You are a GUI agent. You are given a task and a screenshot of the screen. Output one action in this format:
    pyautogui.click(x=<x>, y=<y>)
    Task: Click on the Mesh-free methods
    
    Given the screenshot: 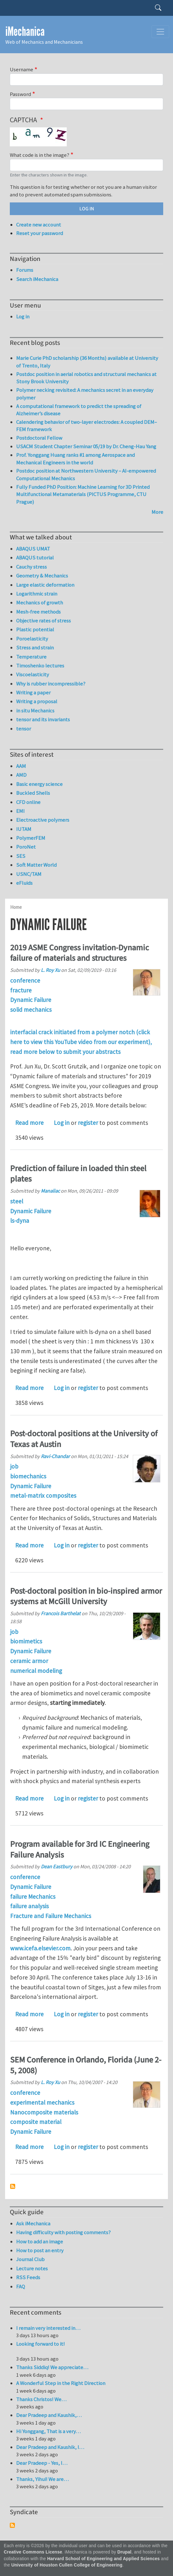 What is the action you would take?
    pyautogui.click(x=38, y=611)
    